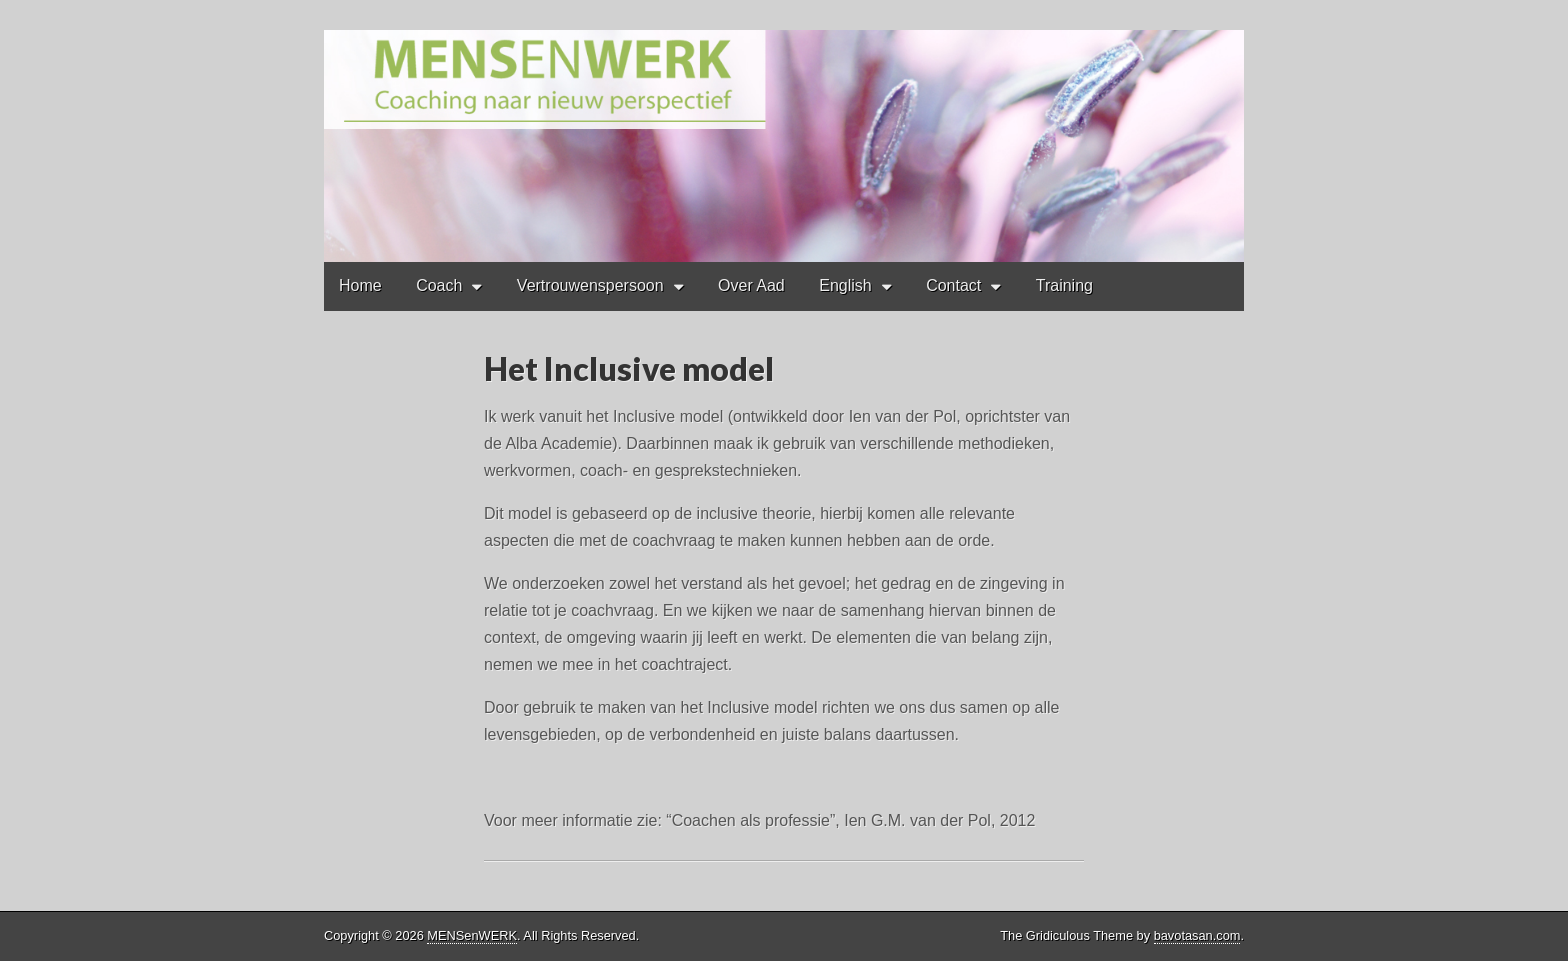 Image resolution: width=1568 pixels, height=961 pixels. What do you see at coordinates (472, 935) in the screenshot?
I see `MENSenWERK` at bounding box center [472, 935].